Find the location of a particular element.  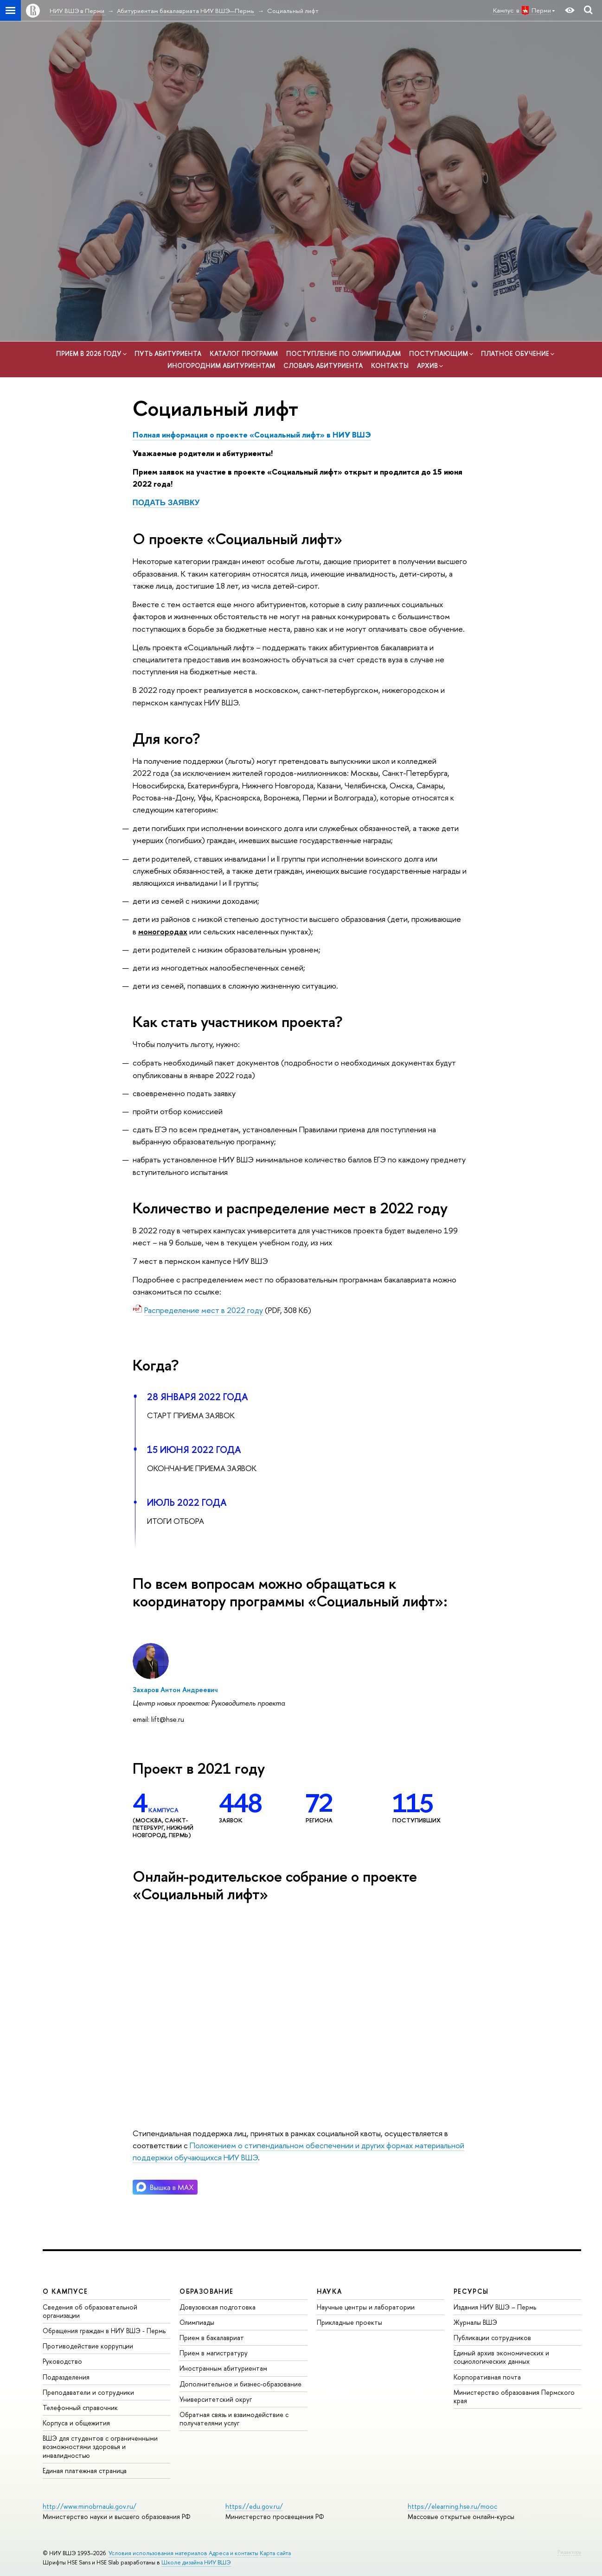

Путь абитуриента is located at coordinates (167, 353).